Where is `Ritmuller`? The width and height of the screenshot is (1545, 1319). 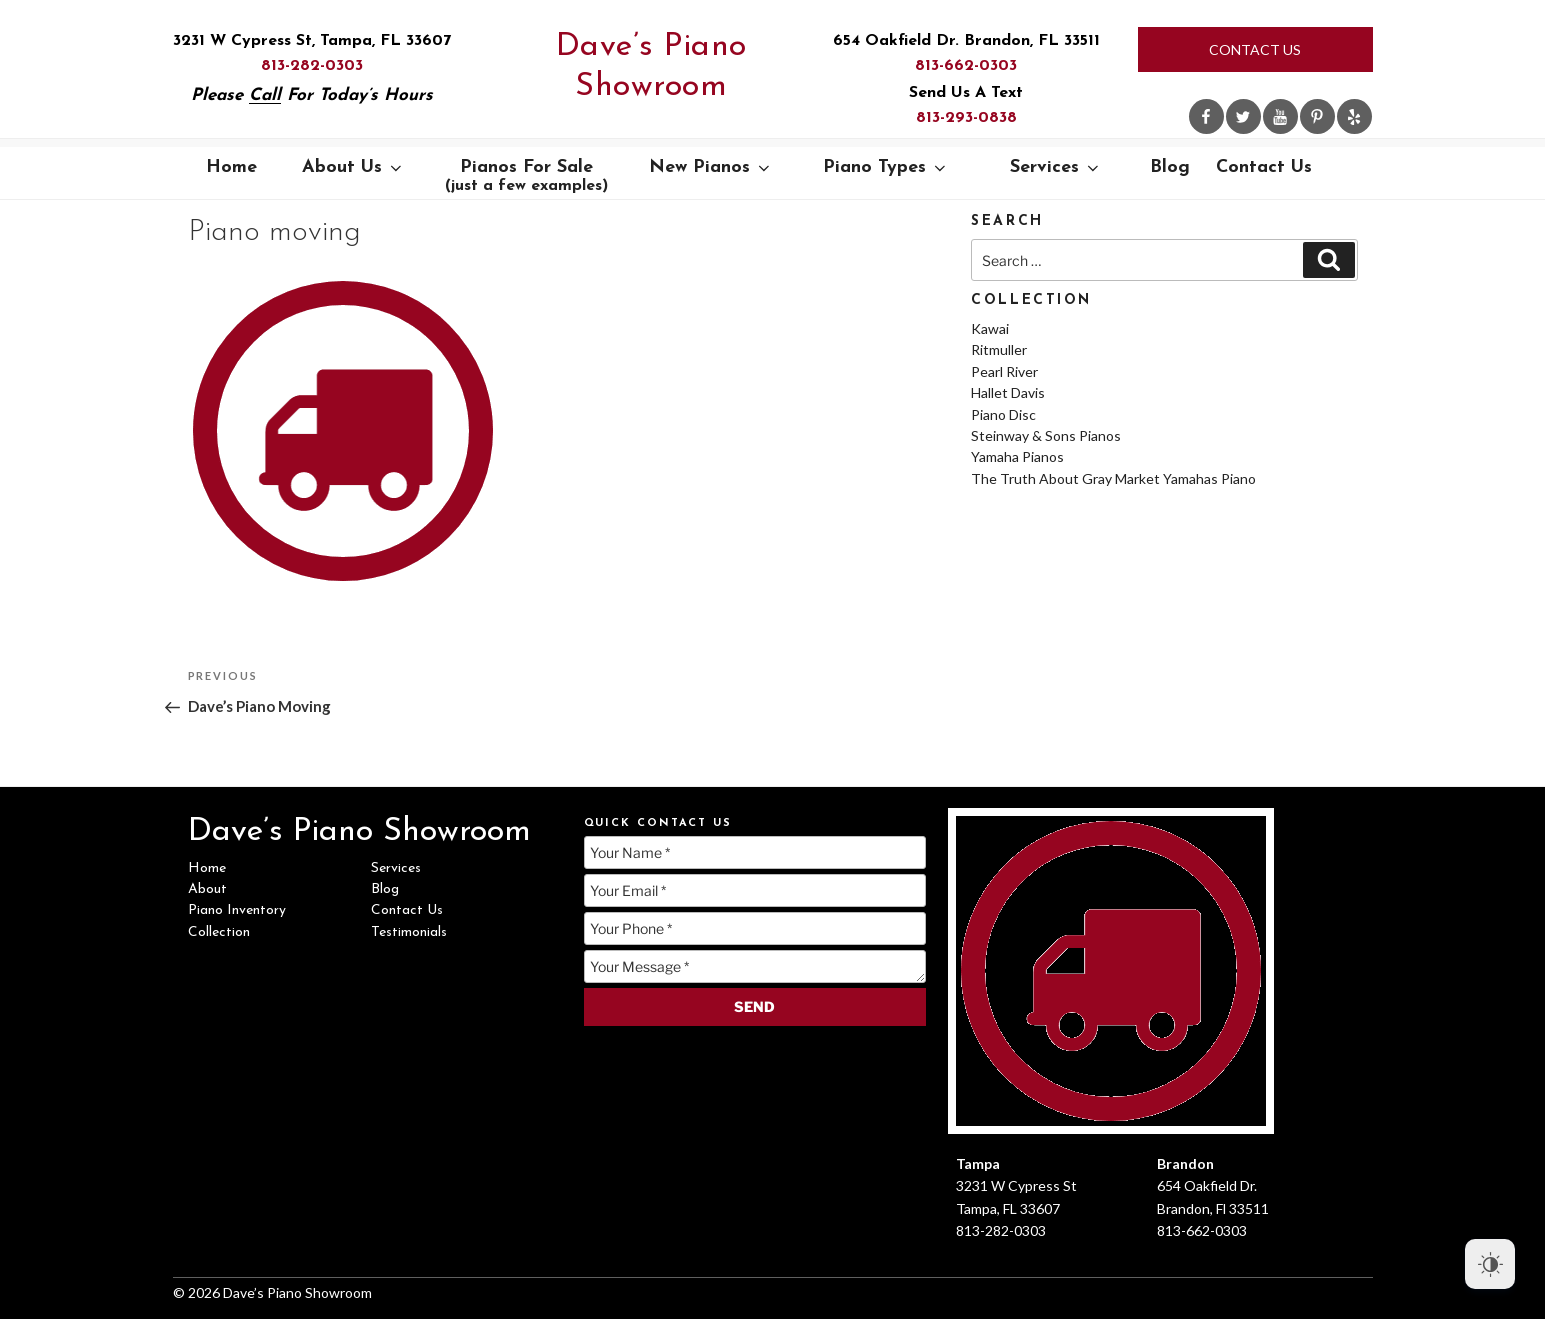 Ritmuller is located at coordinates (999, 349).